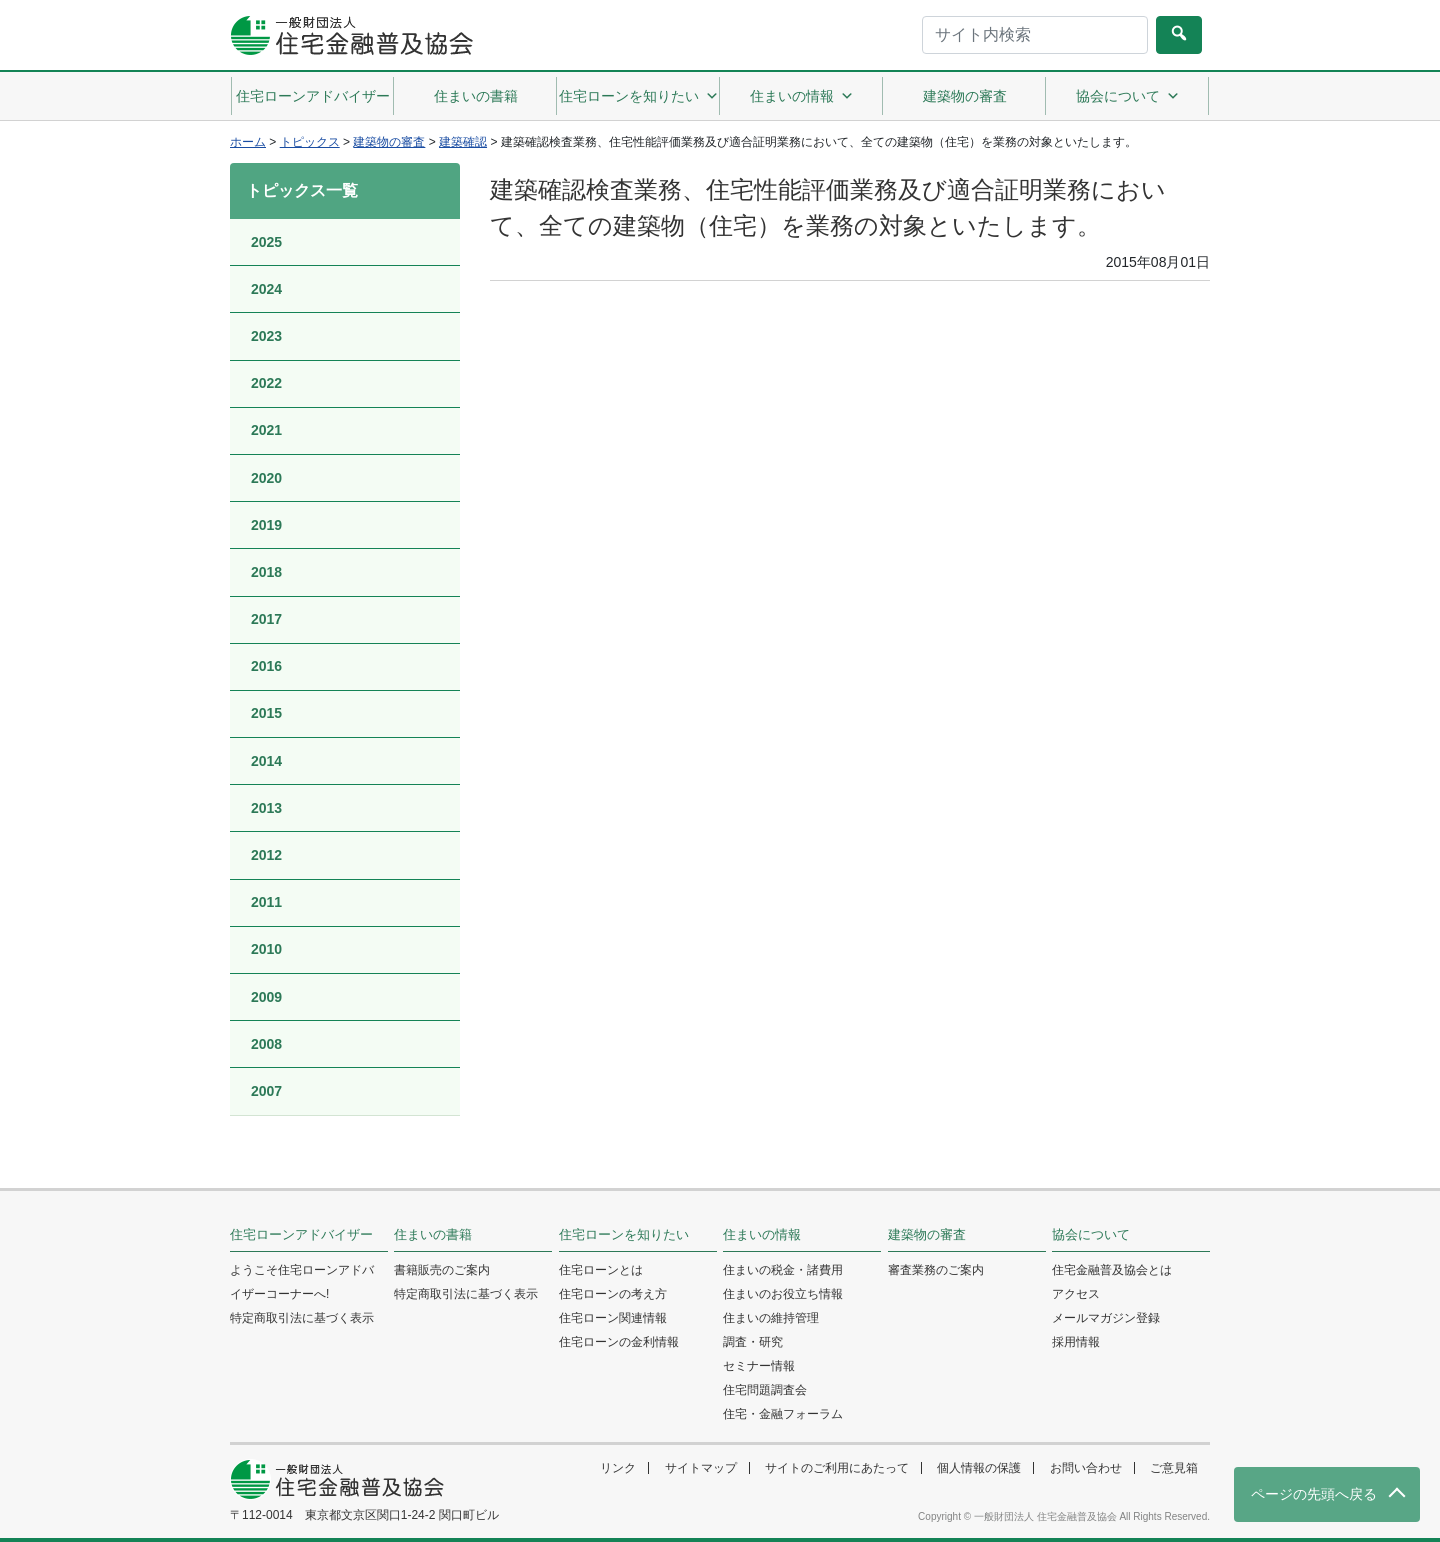  Describe the element at coordinates (266, 855) in the screenshot. I see `2012` at that location.